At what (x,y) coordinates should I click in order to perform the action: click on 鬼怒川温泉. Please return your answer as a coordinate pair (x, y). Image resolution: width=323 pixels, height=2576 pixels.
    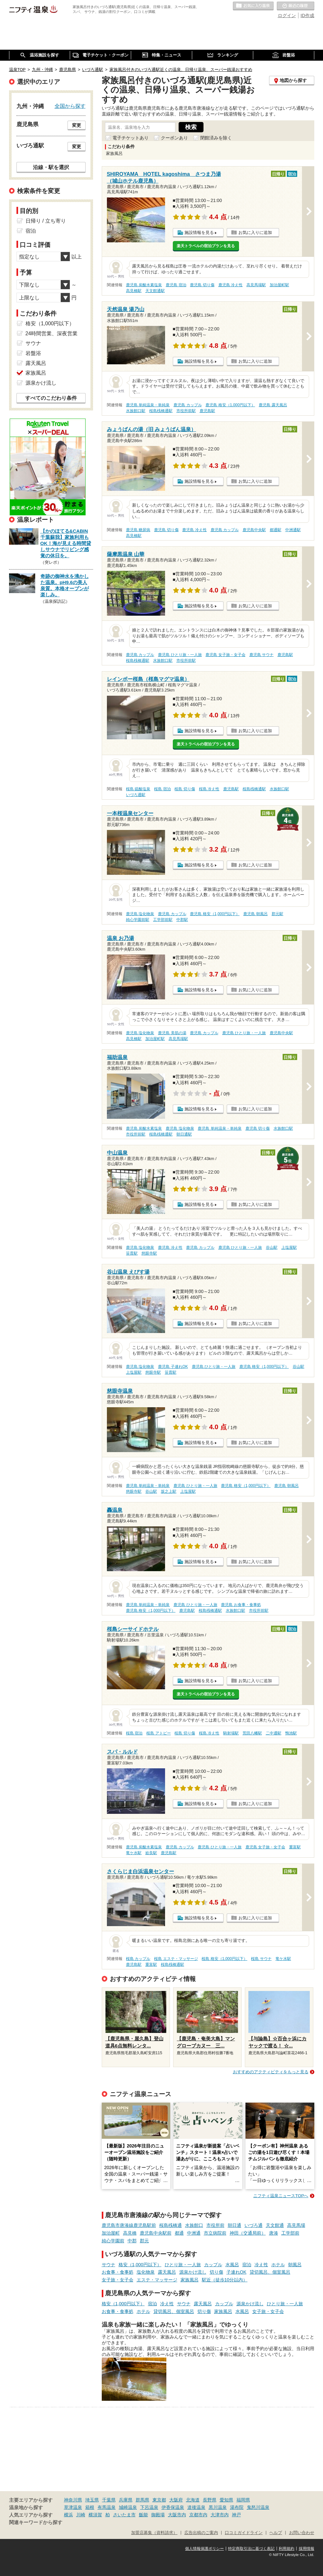
    Looking at the image, I should click on (258, 2507).